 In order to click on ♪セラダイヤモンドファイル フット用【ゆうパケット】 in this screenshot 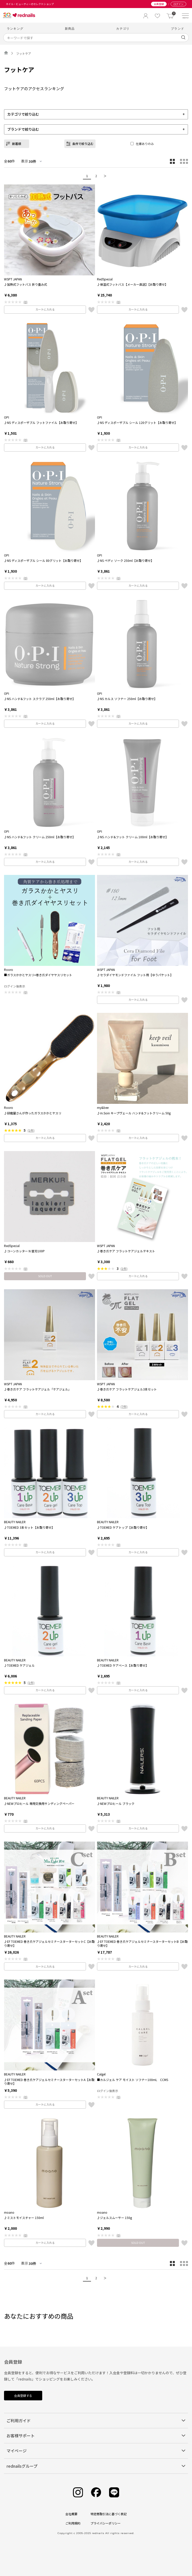, I will do `click(135, 975)`.